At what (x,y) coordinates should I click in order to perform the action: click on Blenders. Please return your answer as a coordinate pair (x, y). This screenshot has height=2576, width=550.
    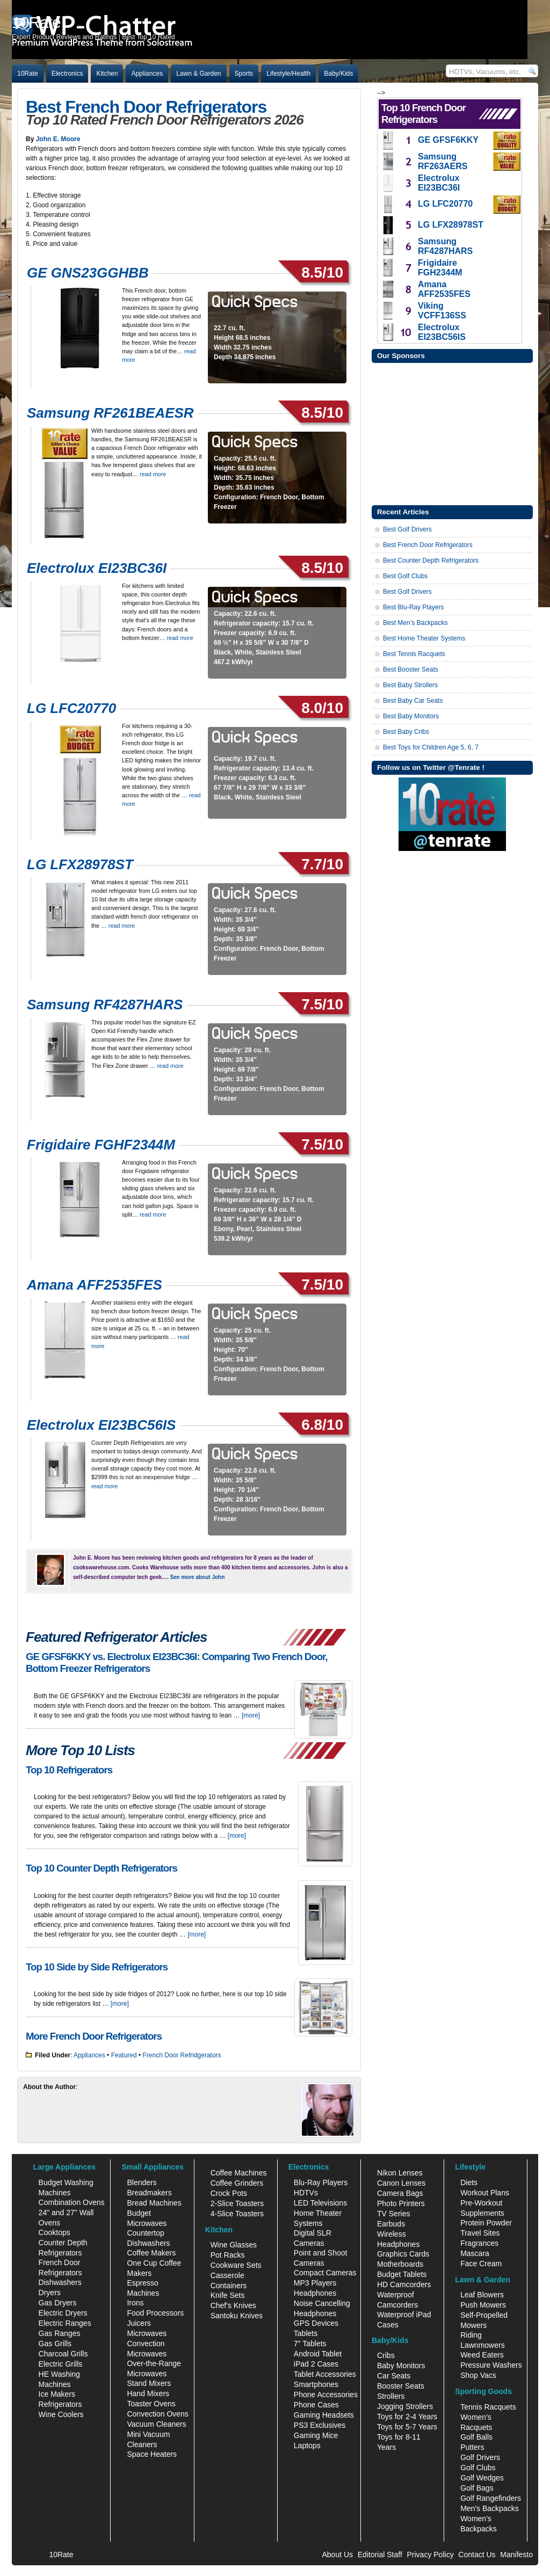
    Looking at the image, I should click on (141, 2182).